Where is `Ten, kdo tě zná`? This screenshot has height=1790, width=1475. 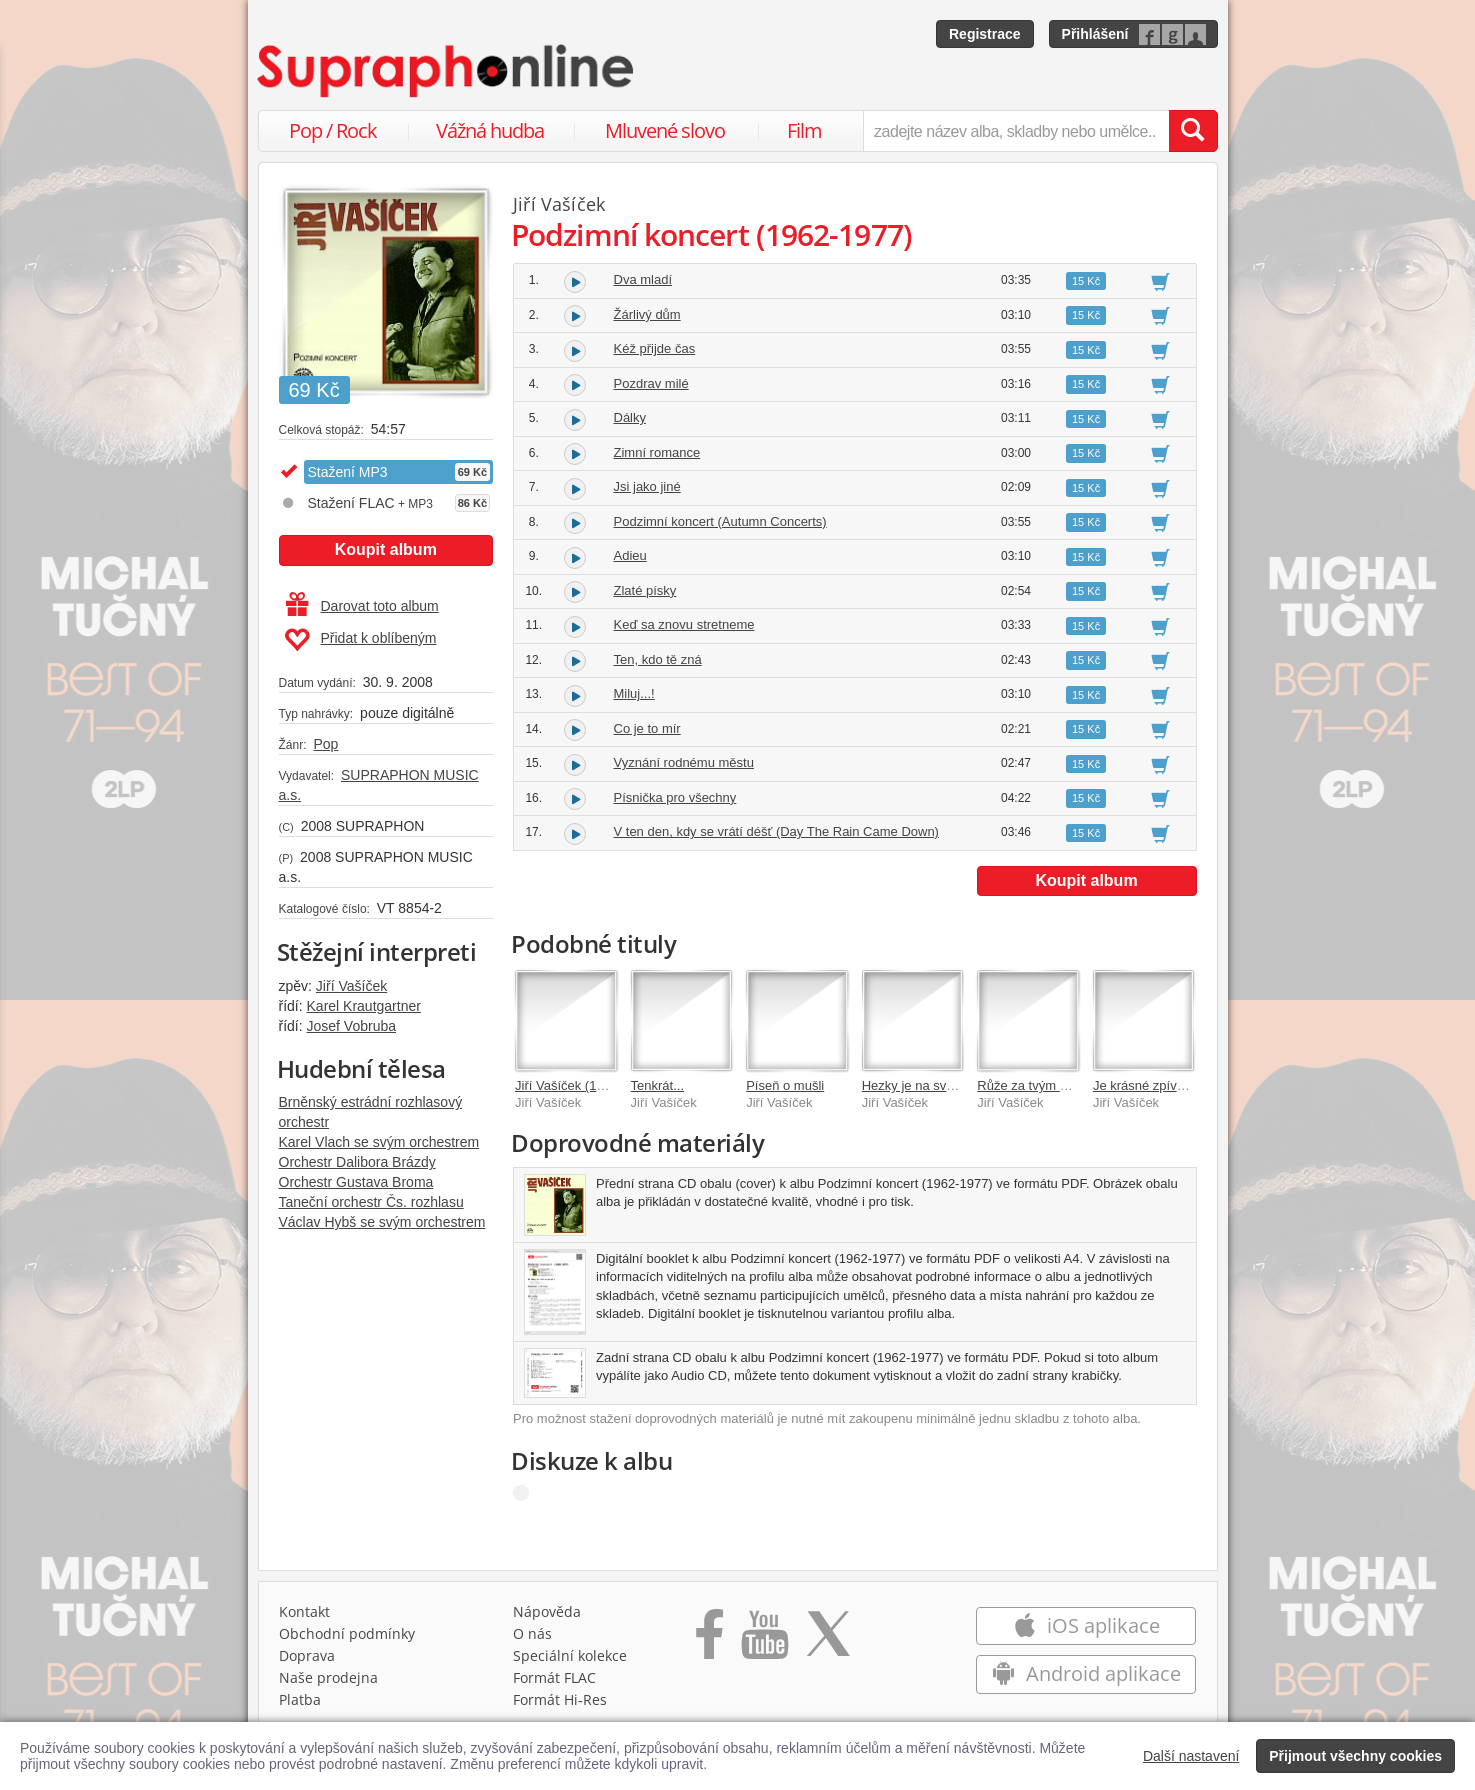
Ten, kdo tě zná is located at coordinates (658, 659).